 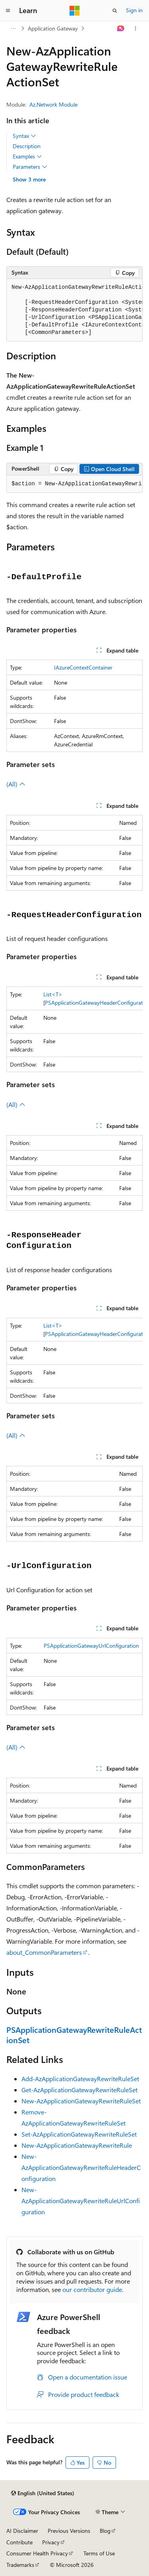 I want to click on about_CommonParameters, so click(x=44, y=1952).